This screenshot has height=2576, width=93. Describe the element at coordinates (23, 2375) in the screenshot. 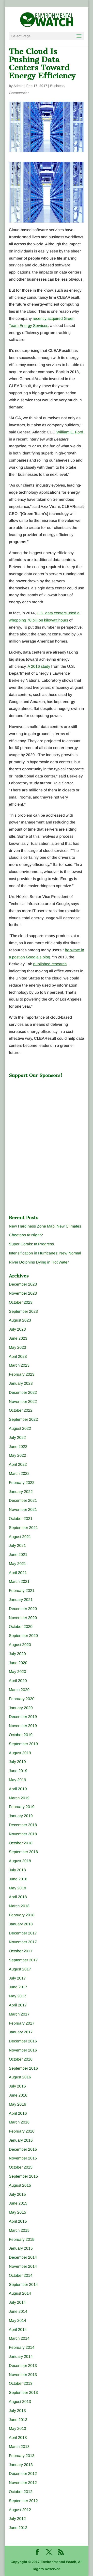

I see `November 2013` at that location.